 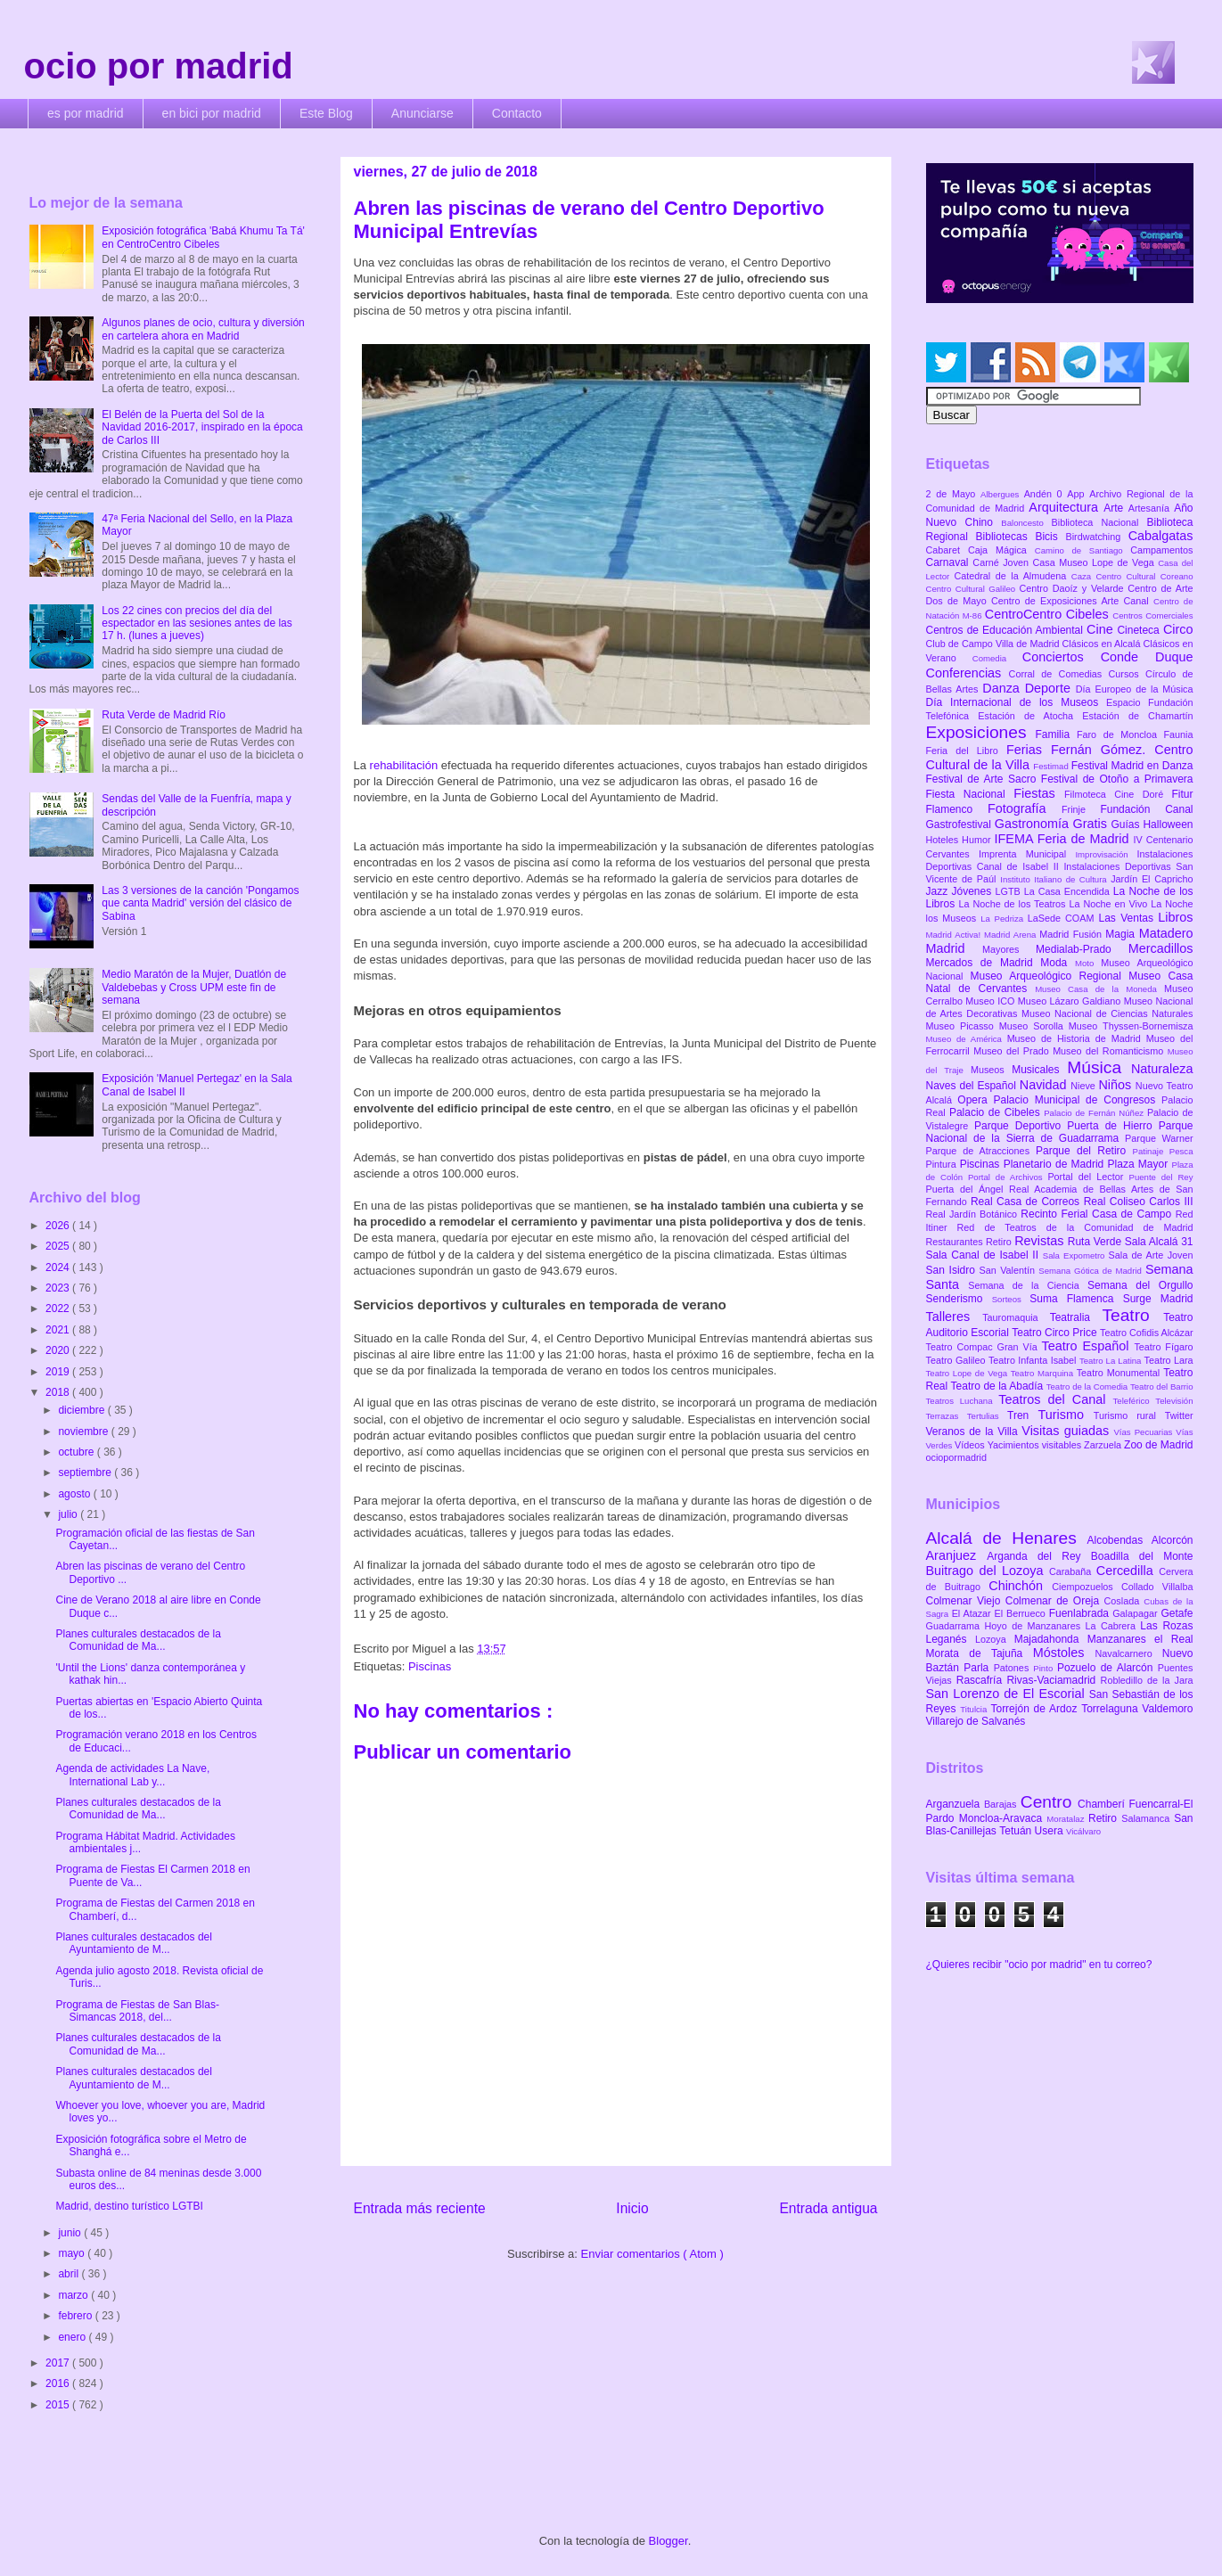 I want to click on Exposición fotográfica 'Babá Khumu Ta Tá' en CentroCentro Cibeles, so click(x=203, y=237).